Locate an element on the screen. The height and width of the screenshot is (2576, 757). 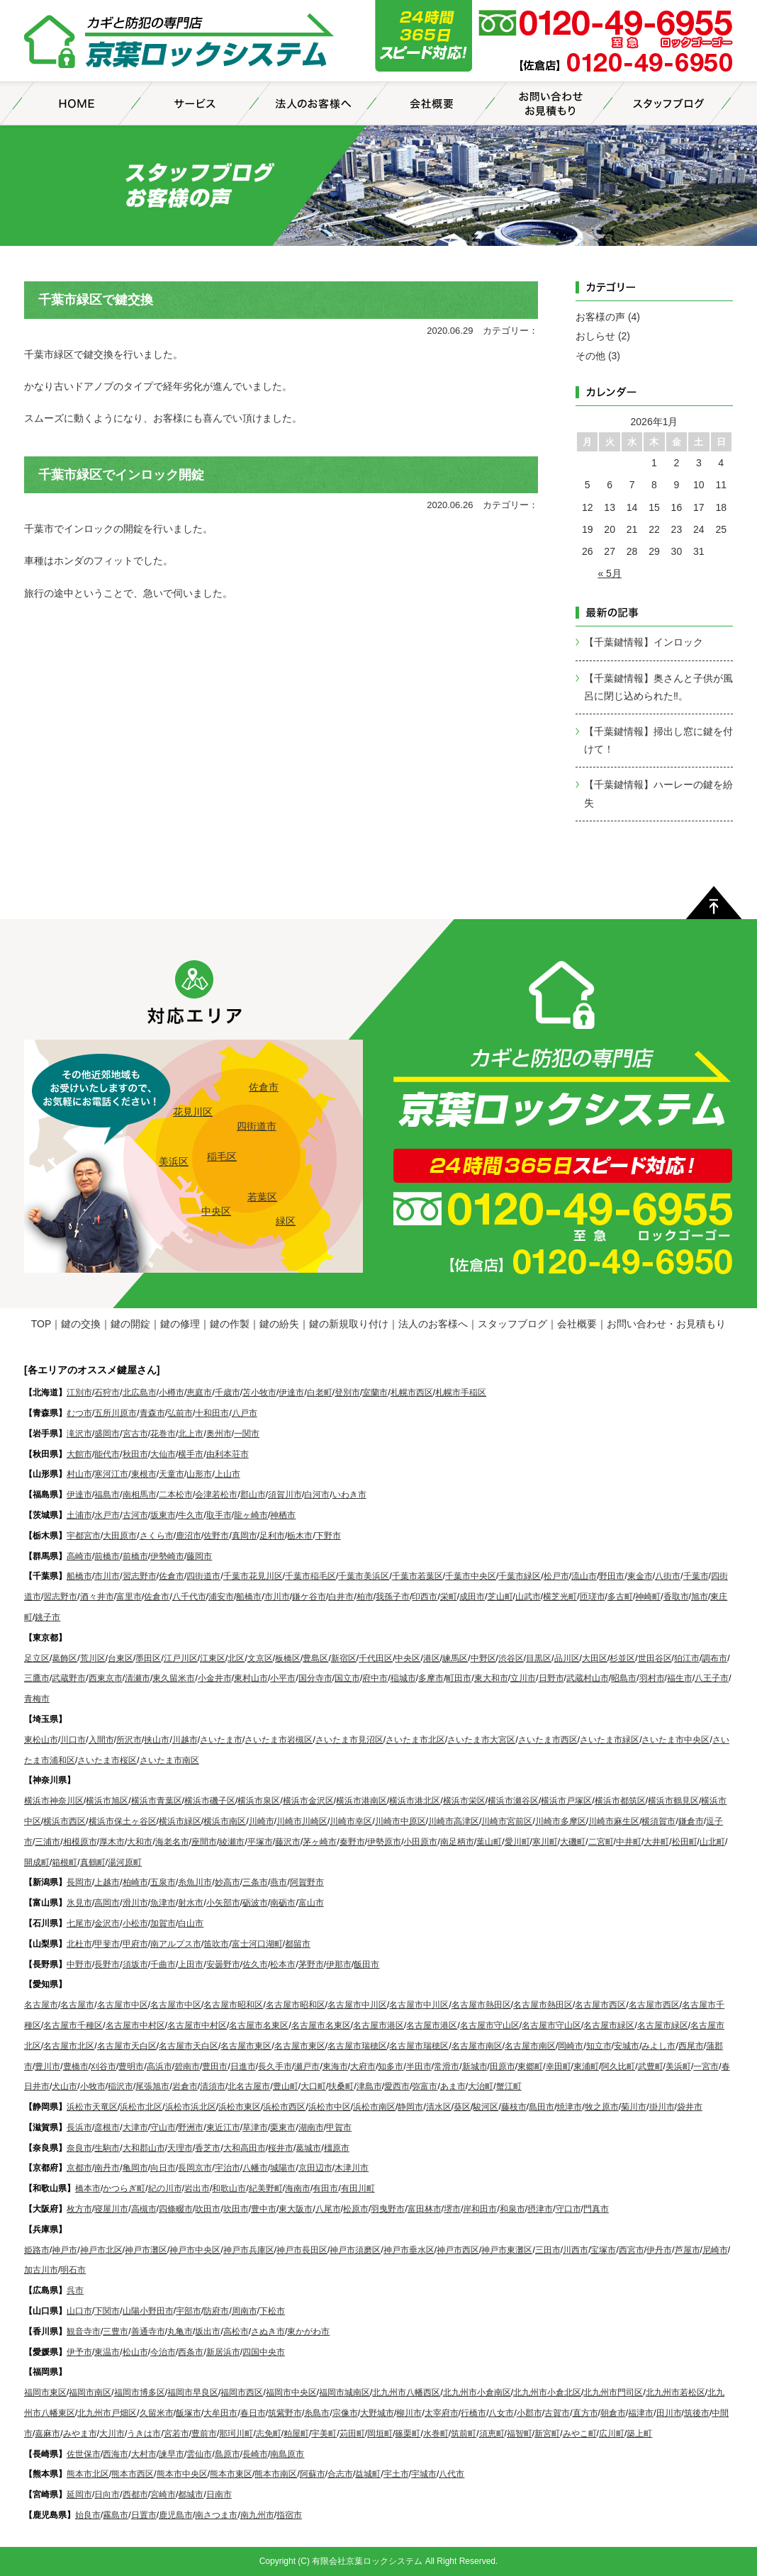
門真市 is located at coordinates (596, 2209).